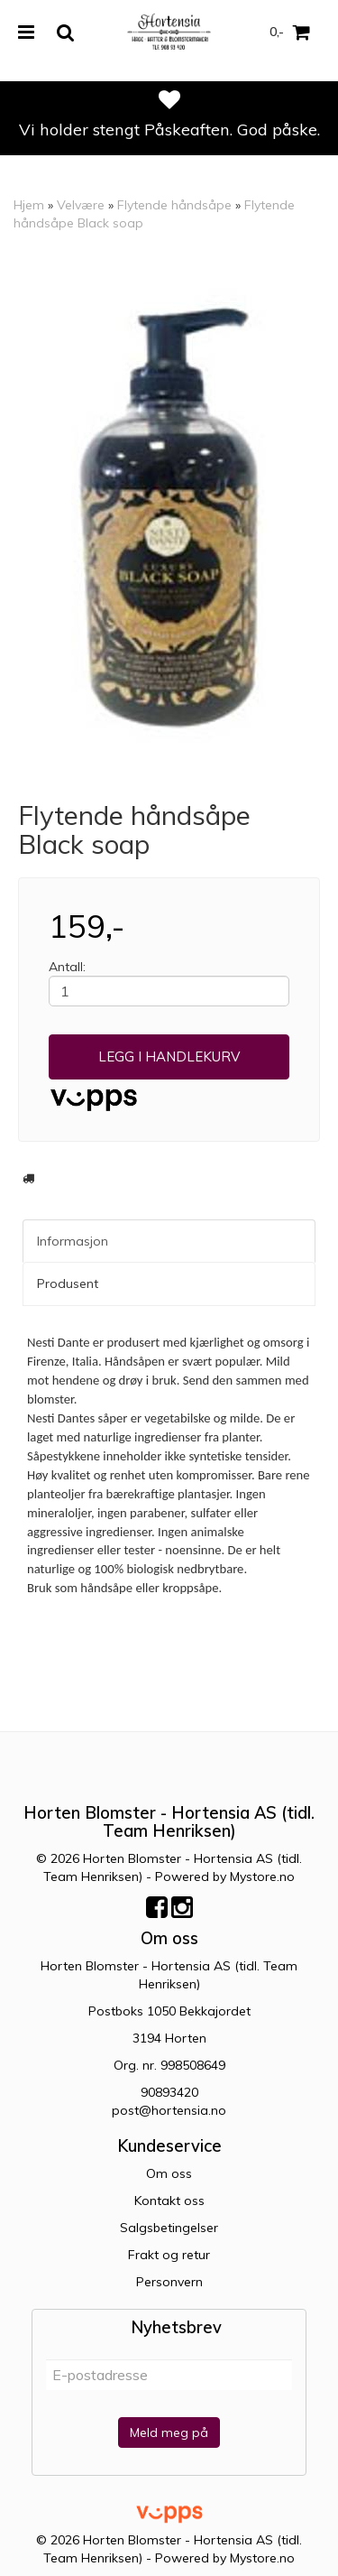 Image resolution: width=338 pixels, height=2576 pixels. Describe the element at coordinates (29, 205) in the screenshot. I see `Hjem` at that location.